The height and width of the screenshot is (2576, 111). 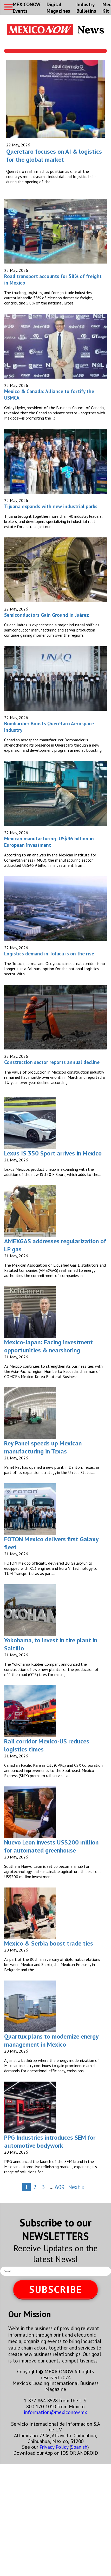 What do you see at coordinates (79, 2447) in the screenshot?
I see `Spanish` at bounding box center [79, 2447].